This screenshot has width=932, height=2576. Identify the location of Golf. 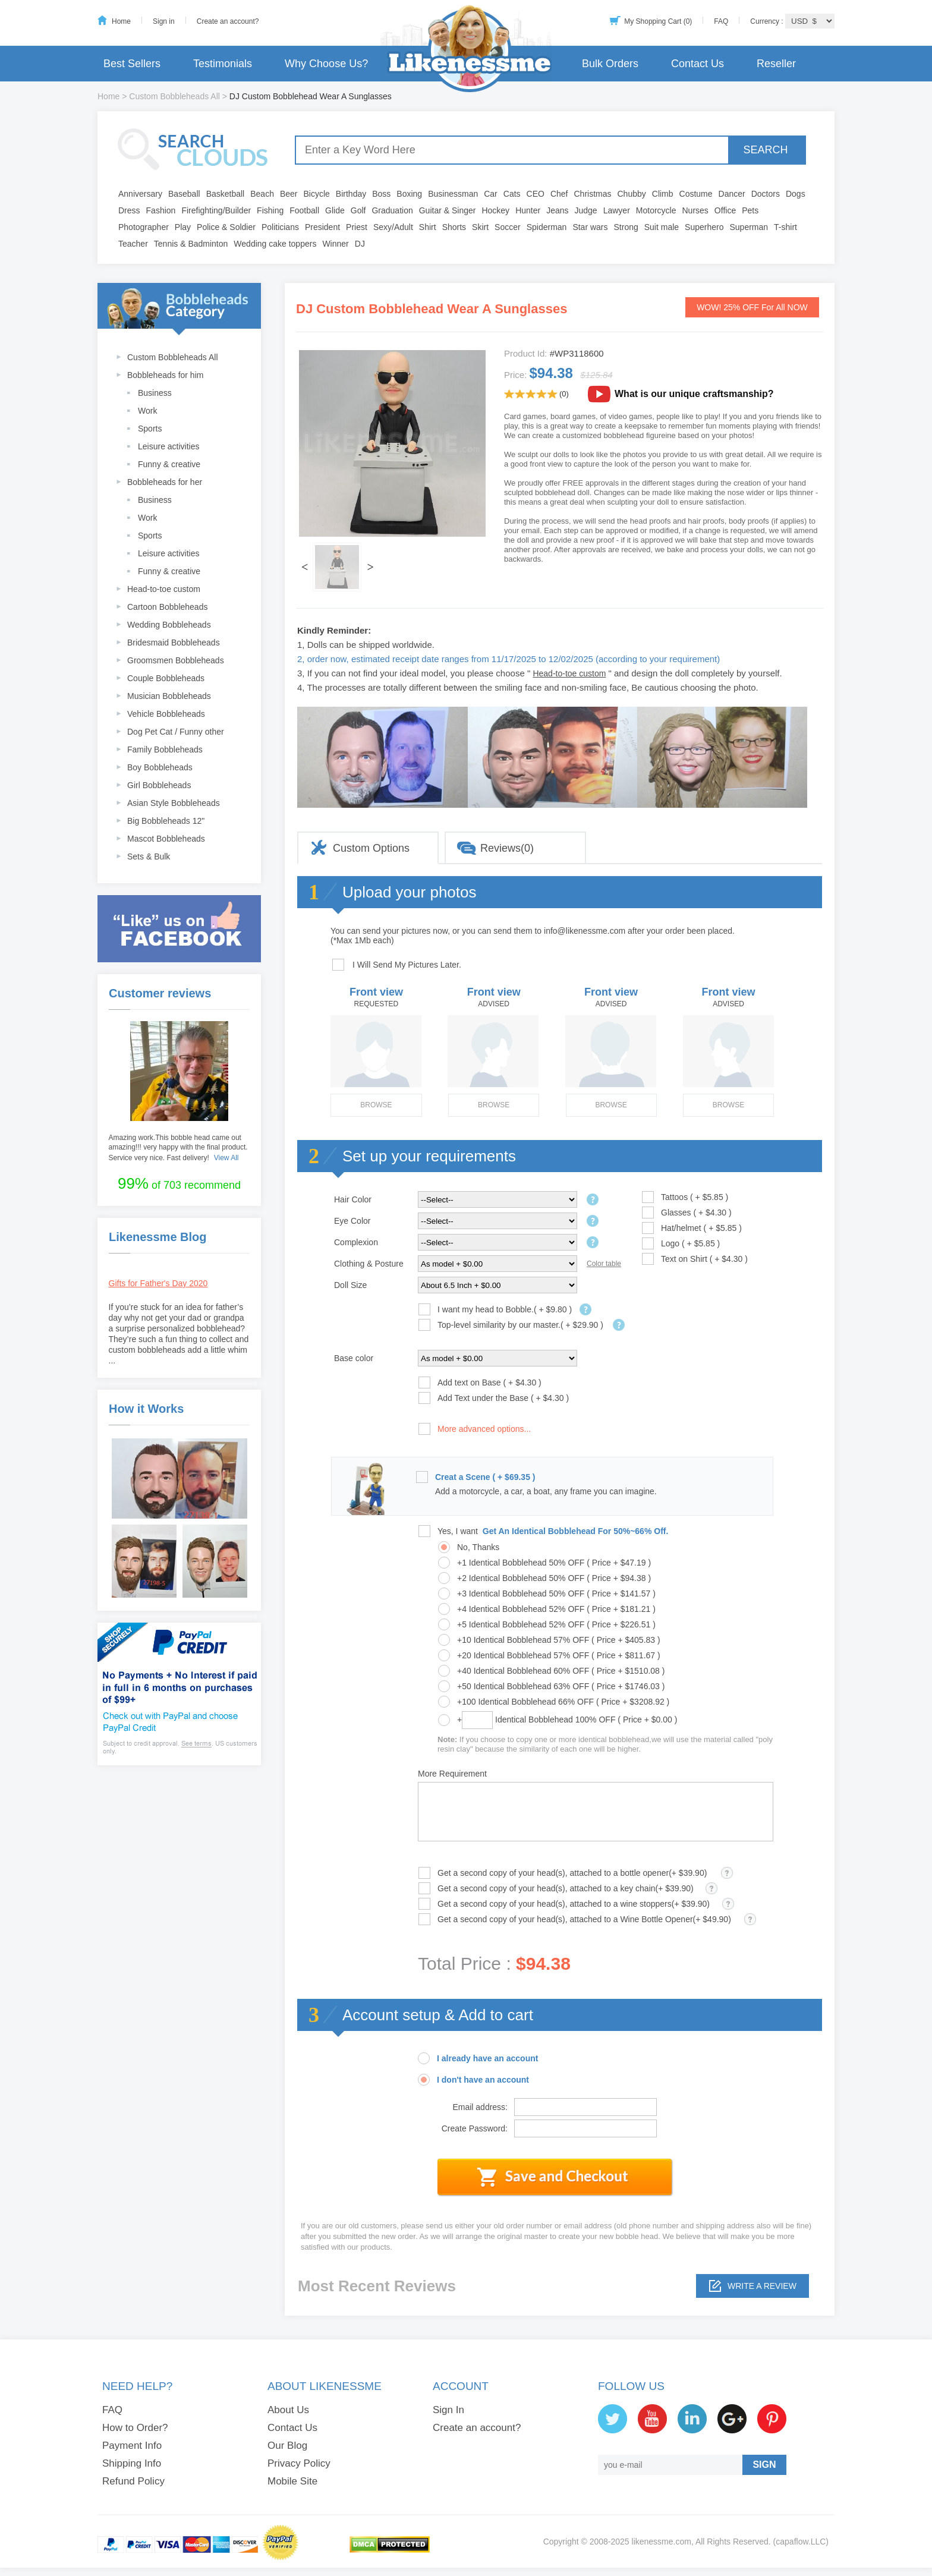
(358, 210).